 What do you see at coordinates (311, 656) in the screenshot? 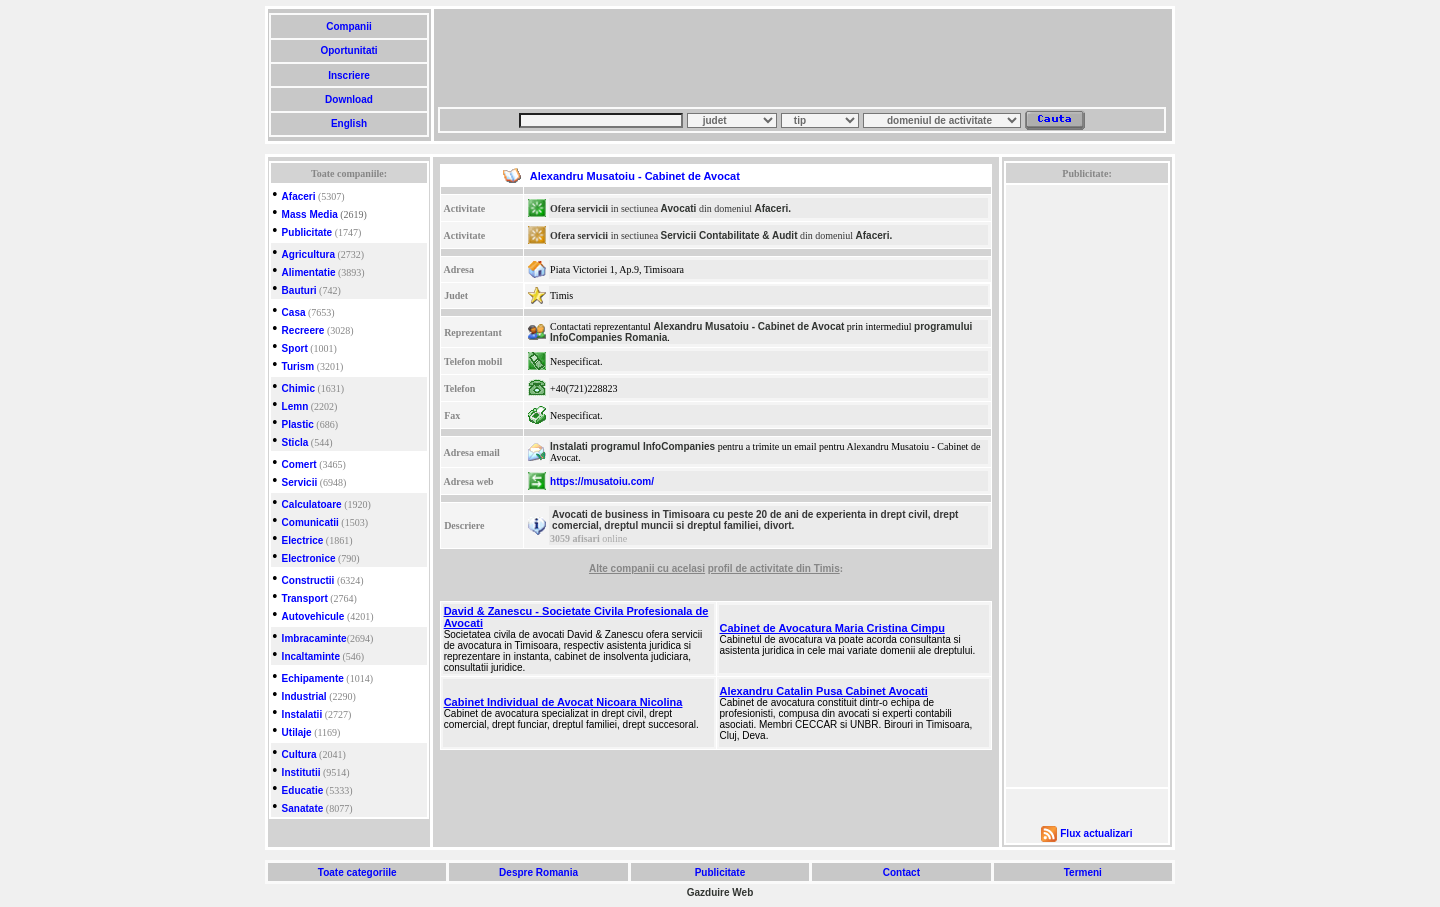
I see `Incaltaminte` at bounding box center [311, 656].